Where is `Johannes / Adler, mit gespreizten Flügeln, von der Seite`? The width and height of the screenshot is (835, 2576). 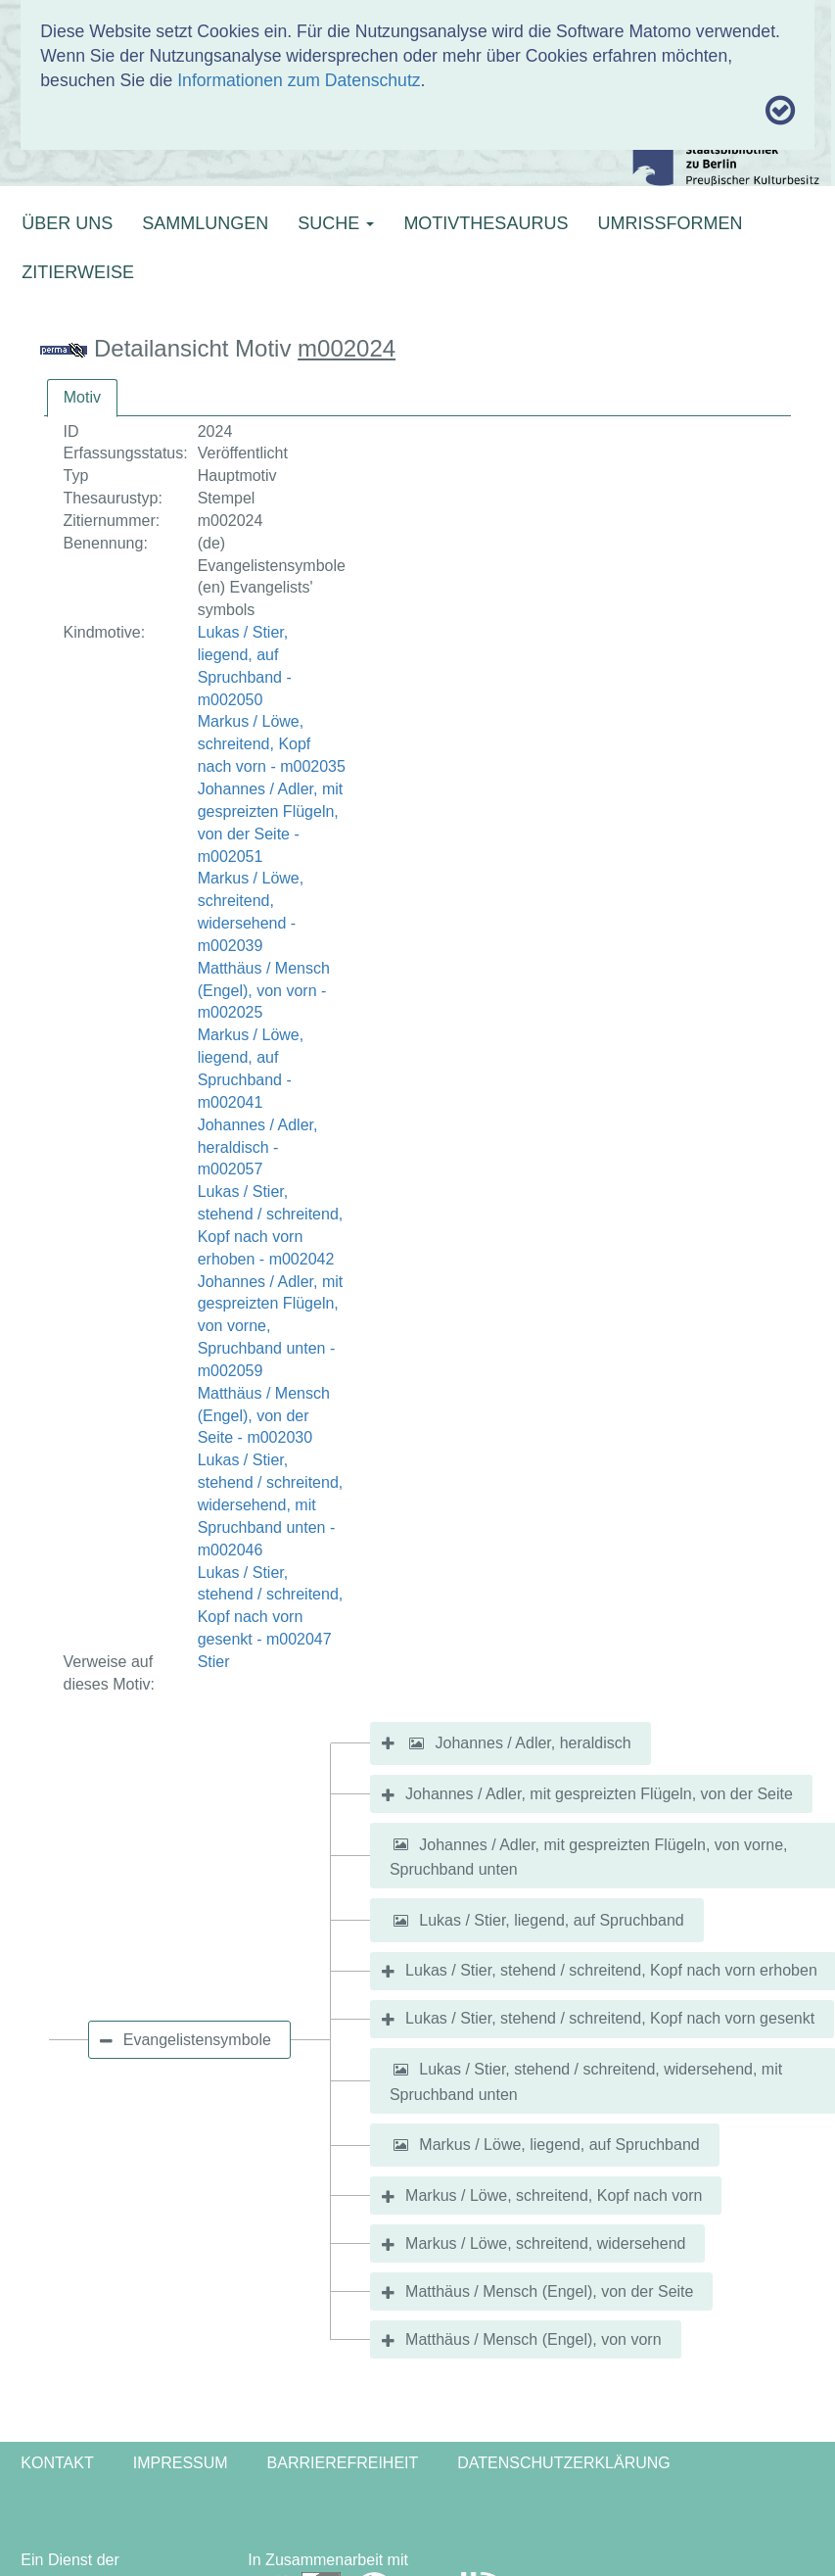
Johannes / Adler, mit gespreizten Flügeln, von der Seite is located at coordinates (599, 1794).